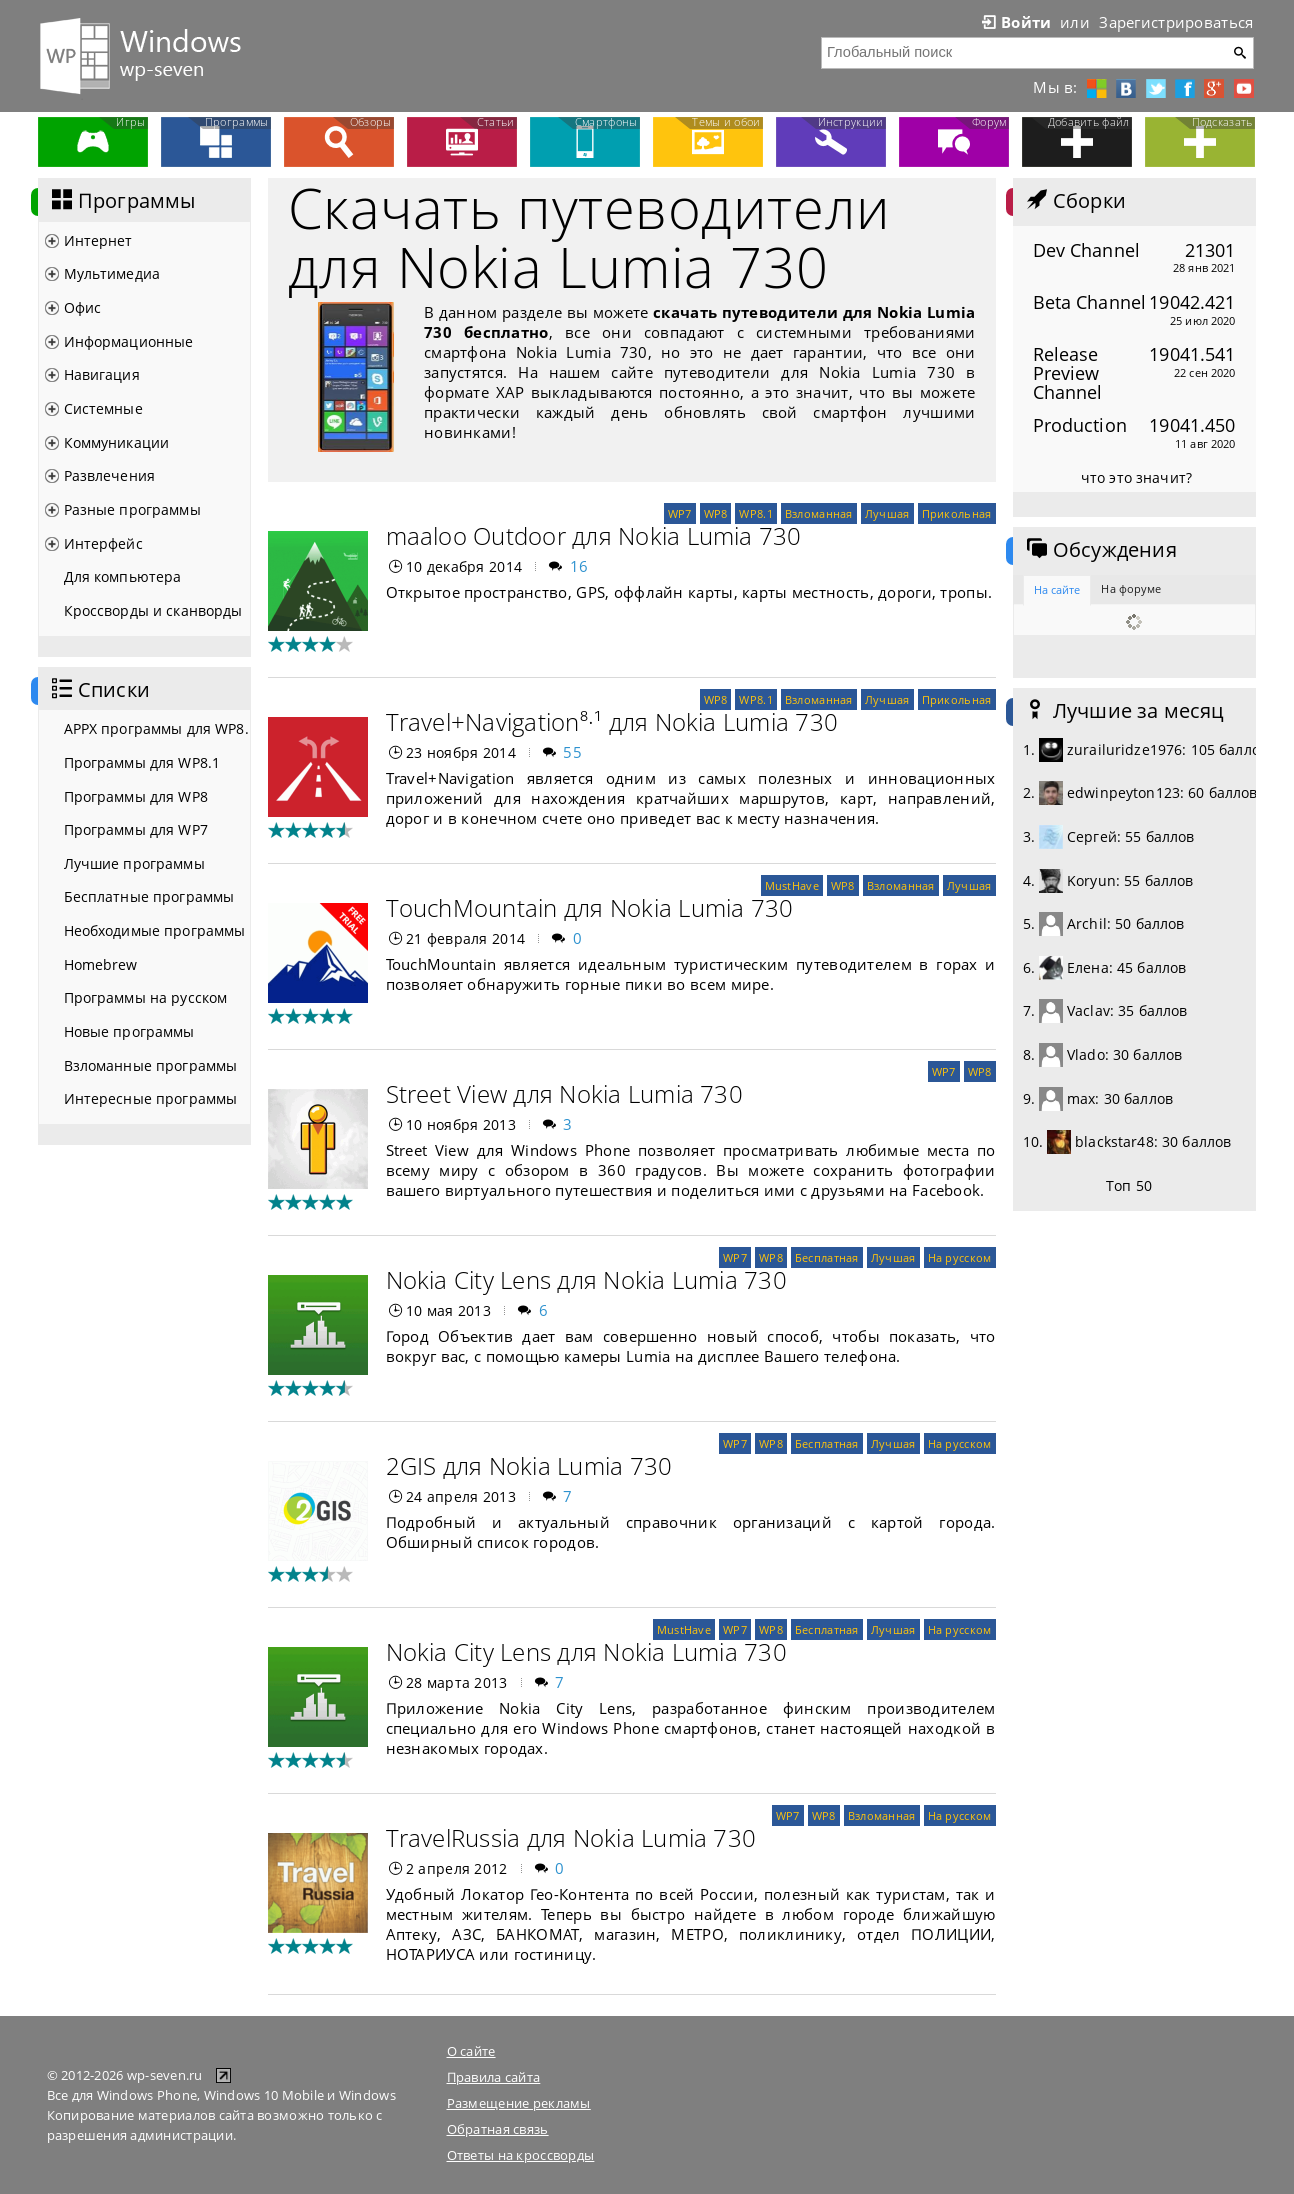 This screenshot has width=1294, height=2194. I want to click on Лучшие за месяц, so click(1124, 711).